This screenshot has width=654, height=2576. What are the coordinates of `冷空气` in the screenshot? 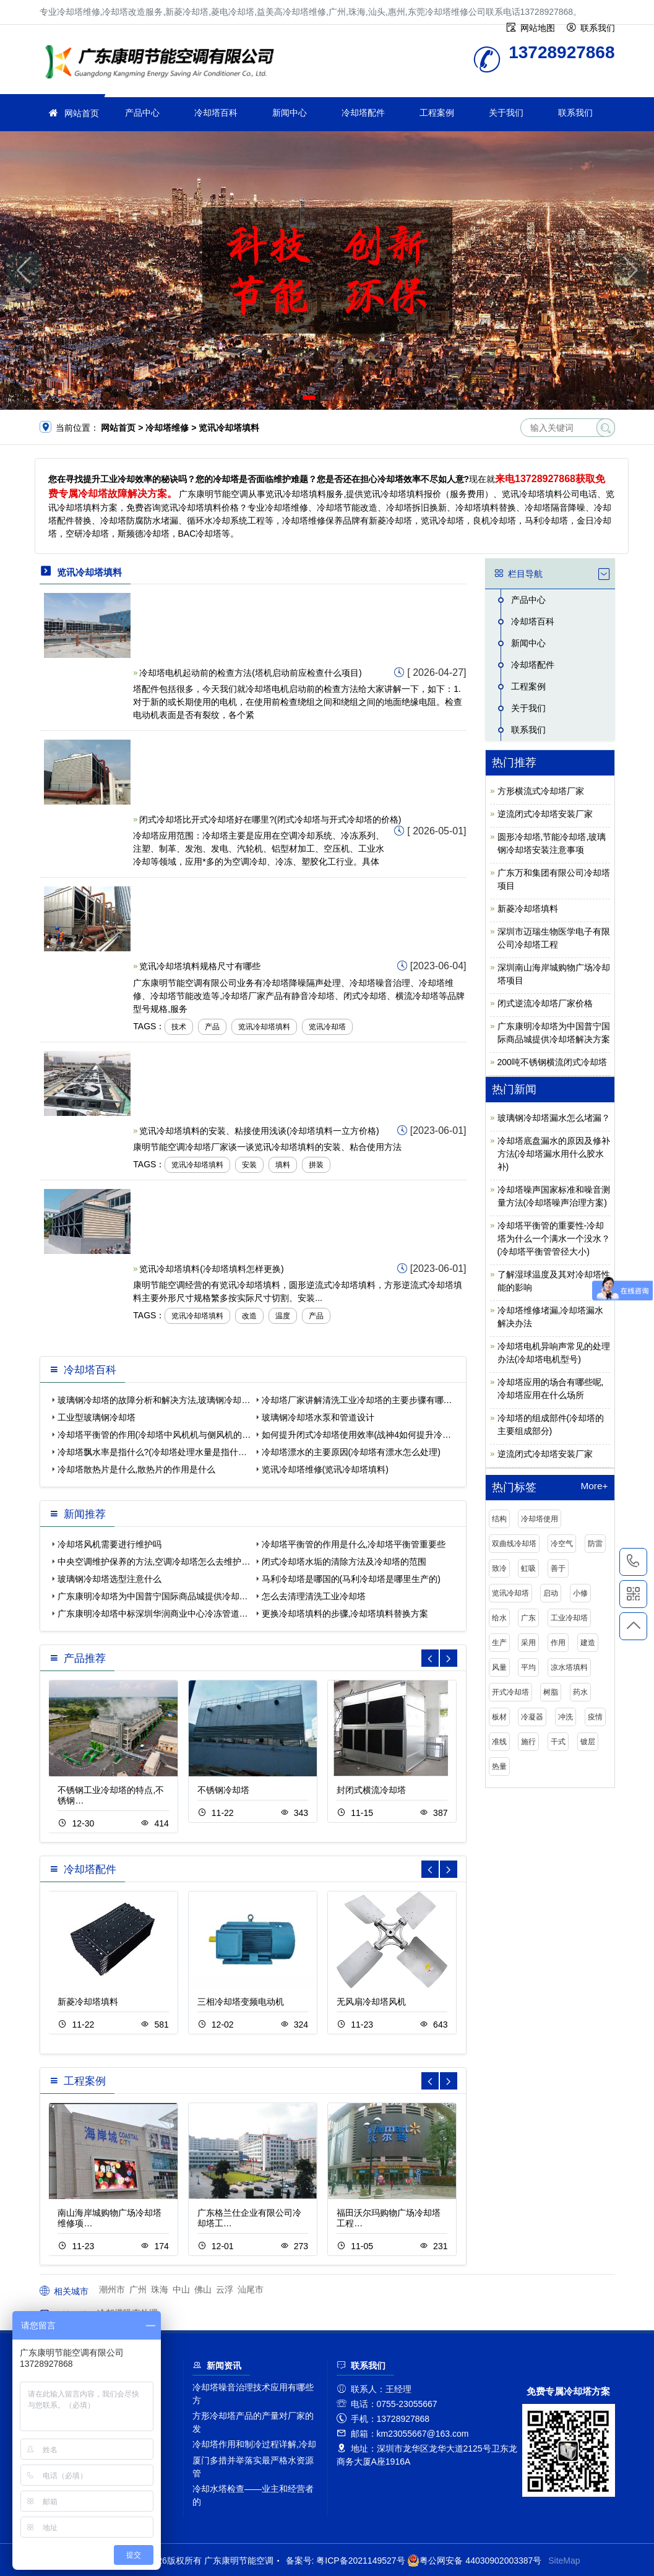 It's located at (562, 1543).